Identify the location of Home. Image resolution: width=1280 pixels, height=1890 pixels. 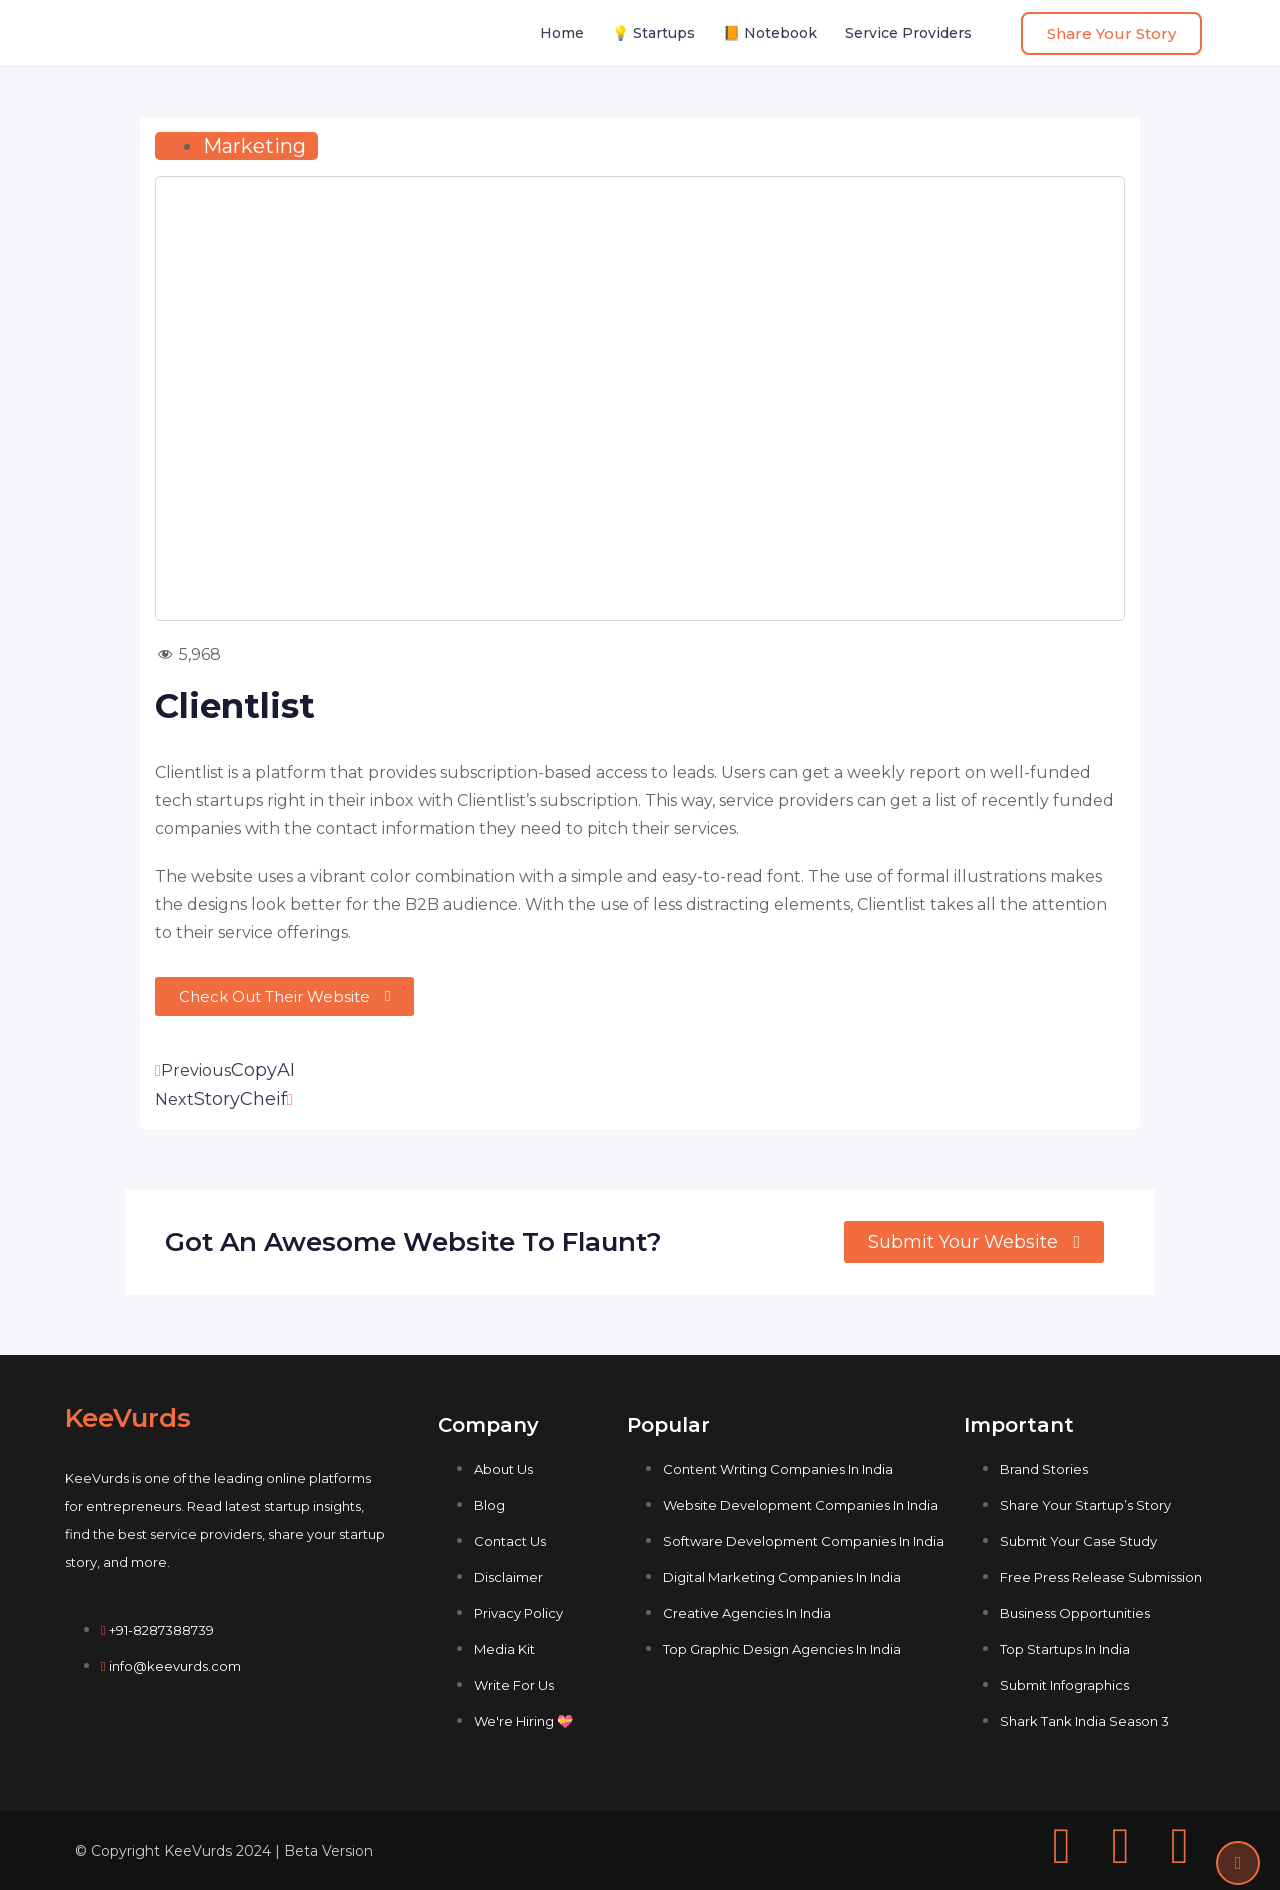
(562, 33).